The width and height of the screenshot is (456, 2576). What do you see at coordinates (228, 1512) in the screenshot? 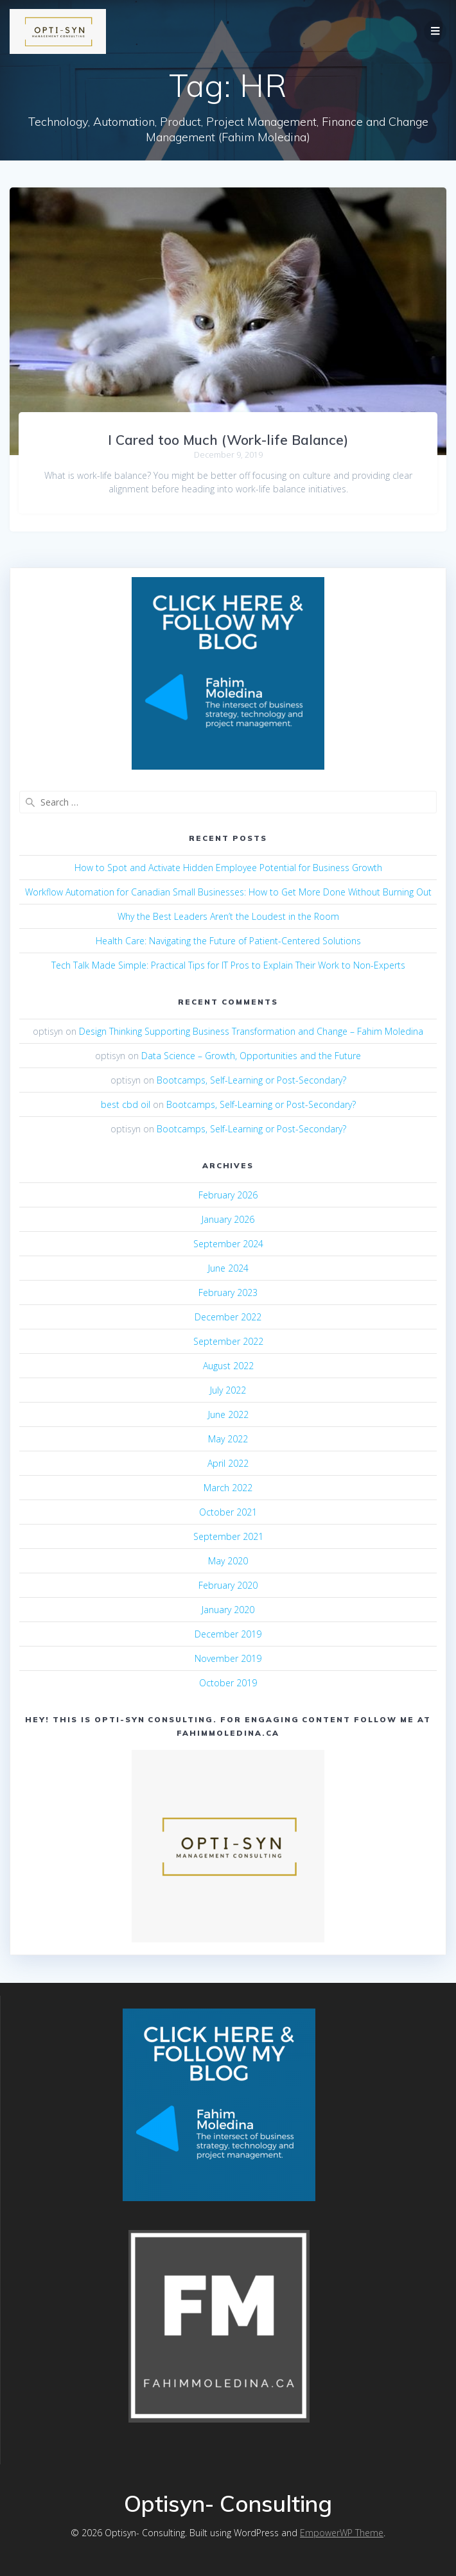
I see `October 2021` at bounding box center [228, 1512].